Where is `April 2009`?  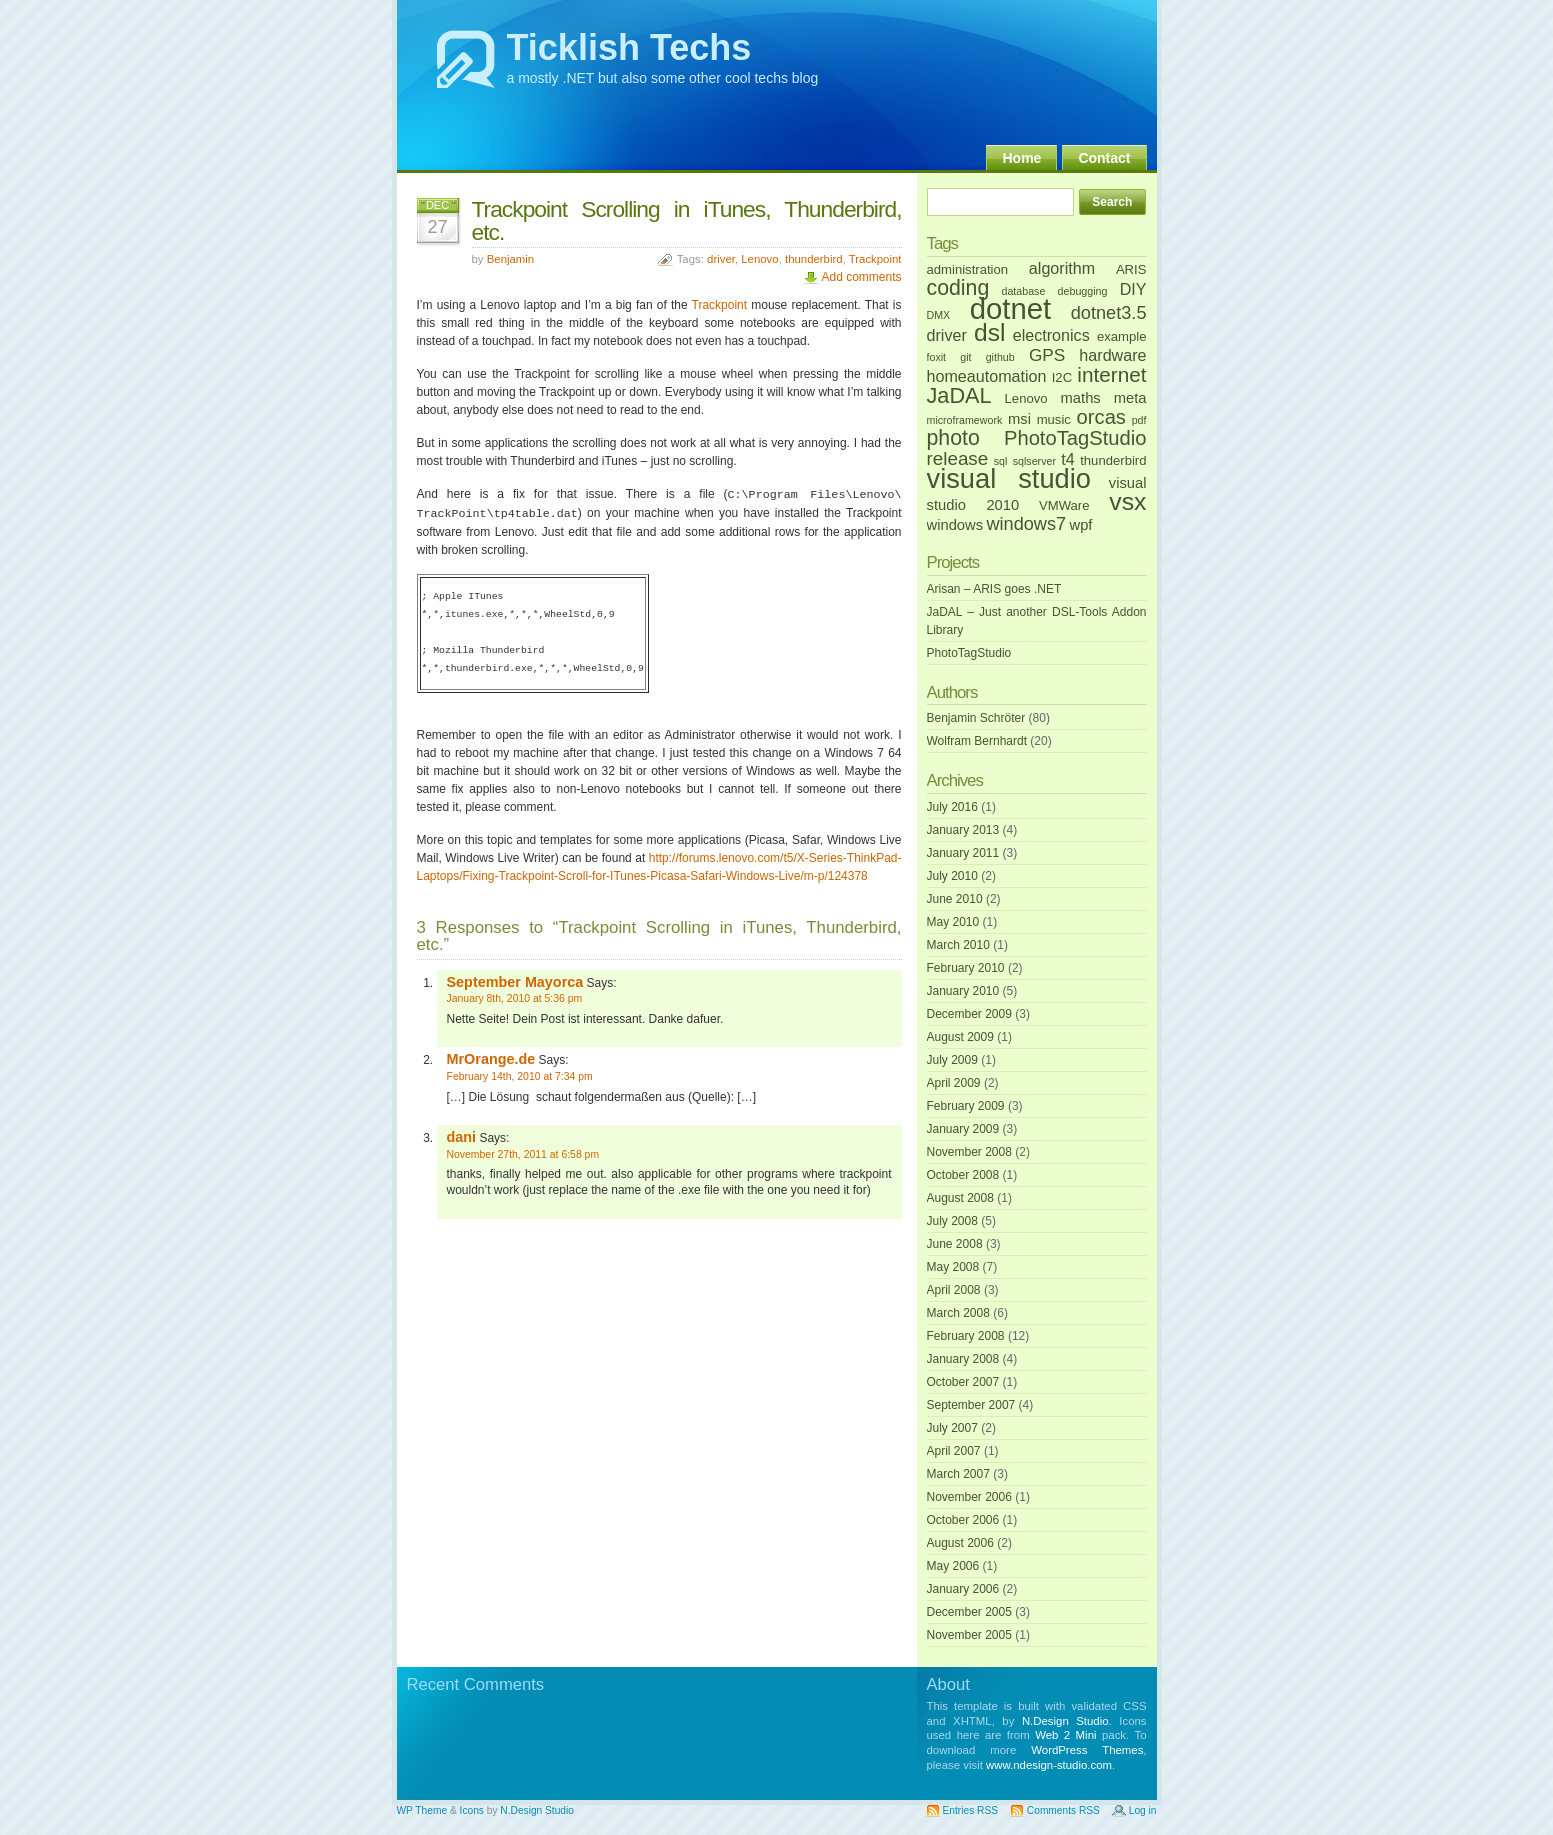 April 2009 is located at coordinates (954, 1083).